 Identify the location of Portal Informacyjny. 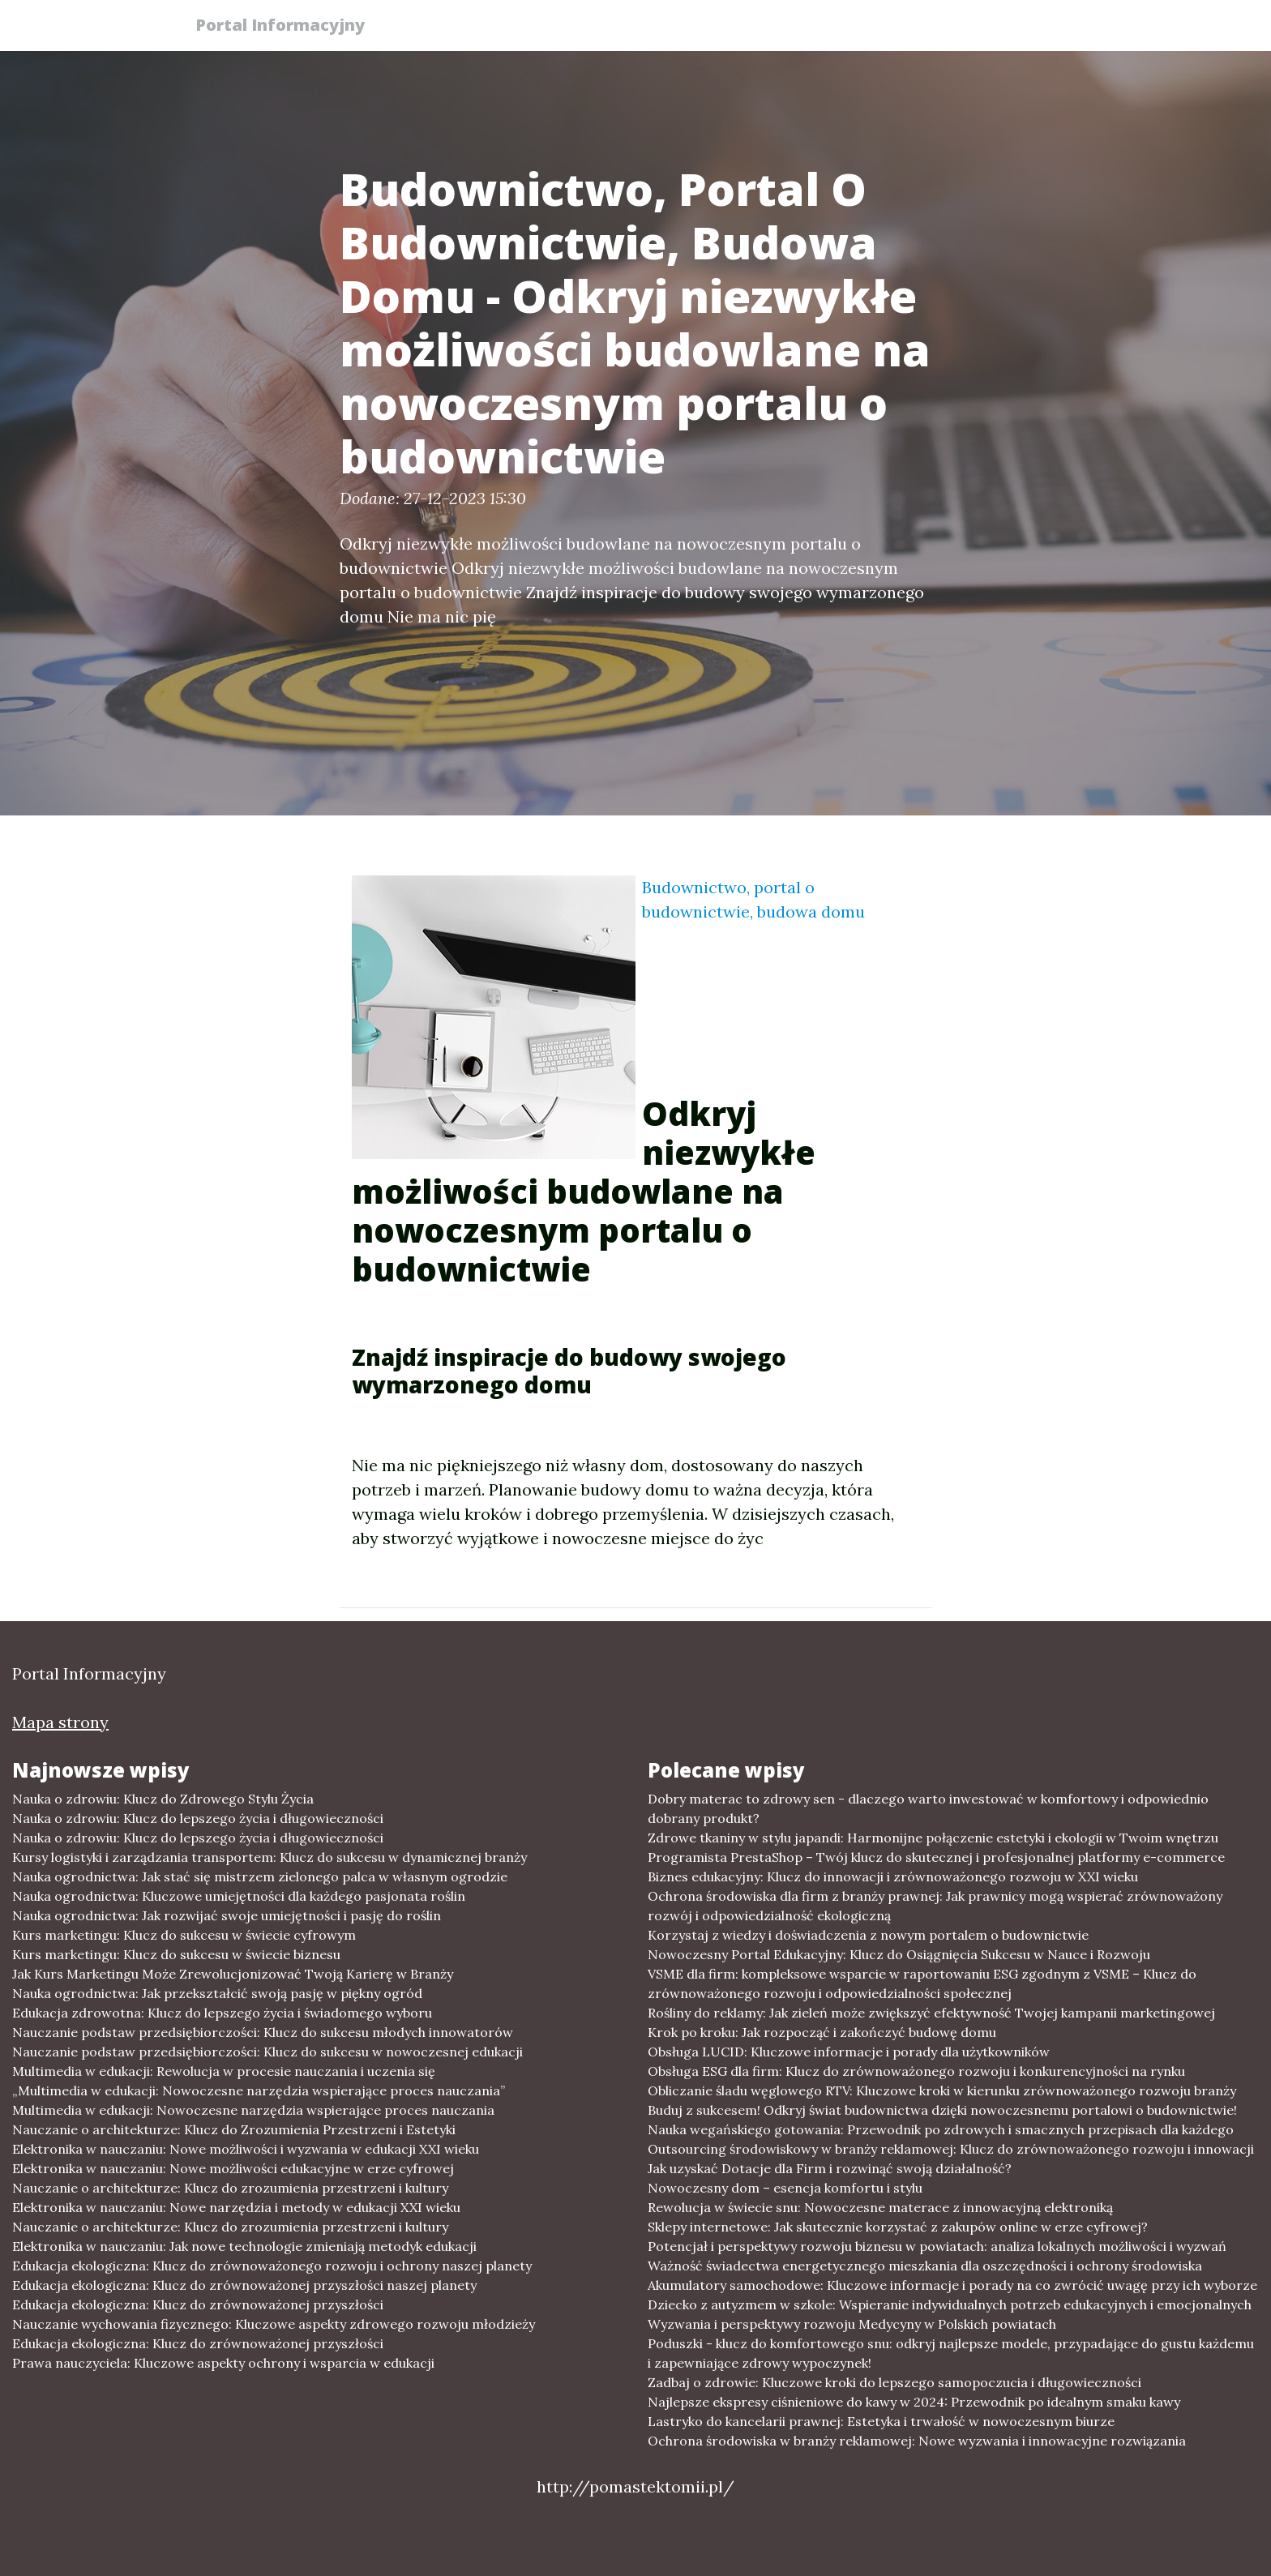
(286, 26).